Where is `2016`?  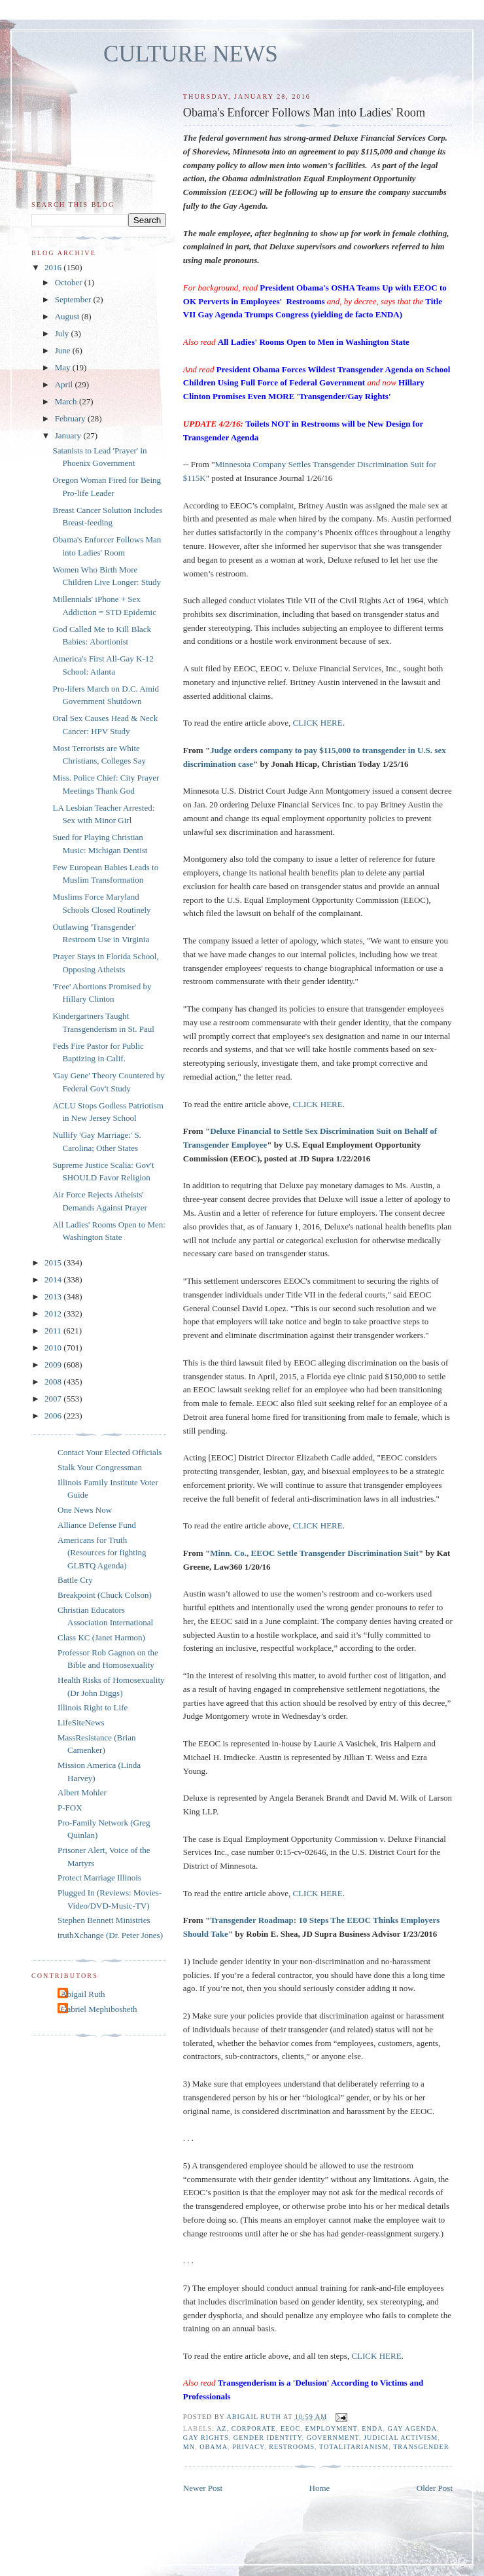
2016 is located at coordinates (53, 267).